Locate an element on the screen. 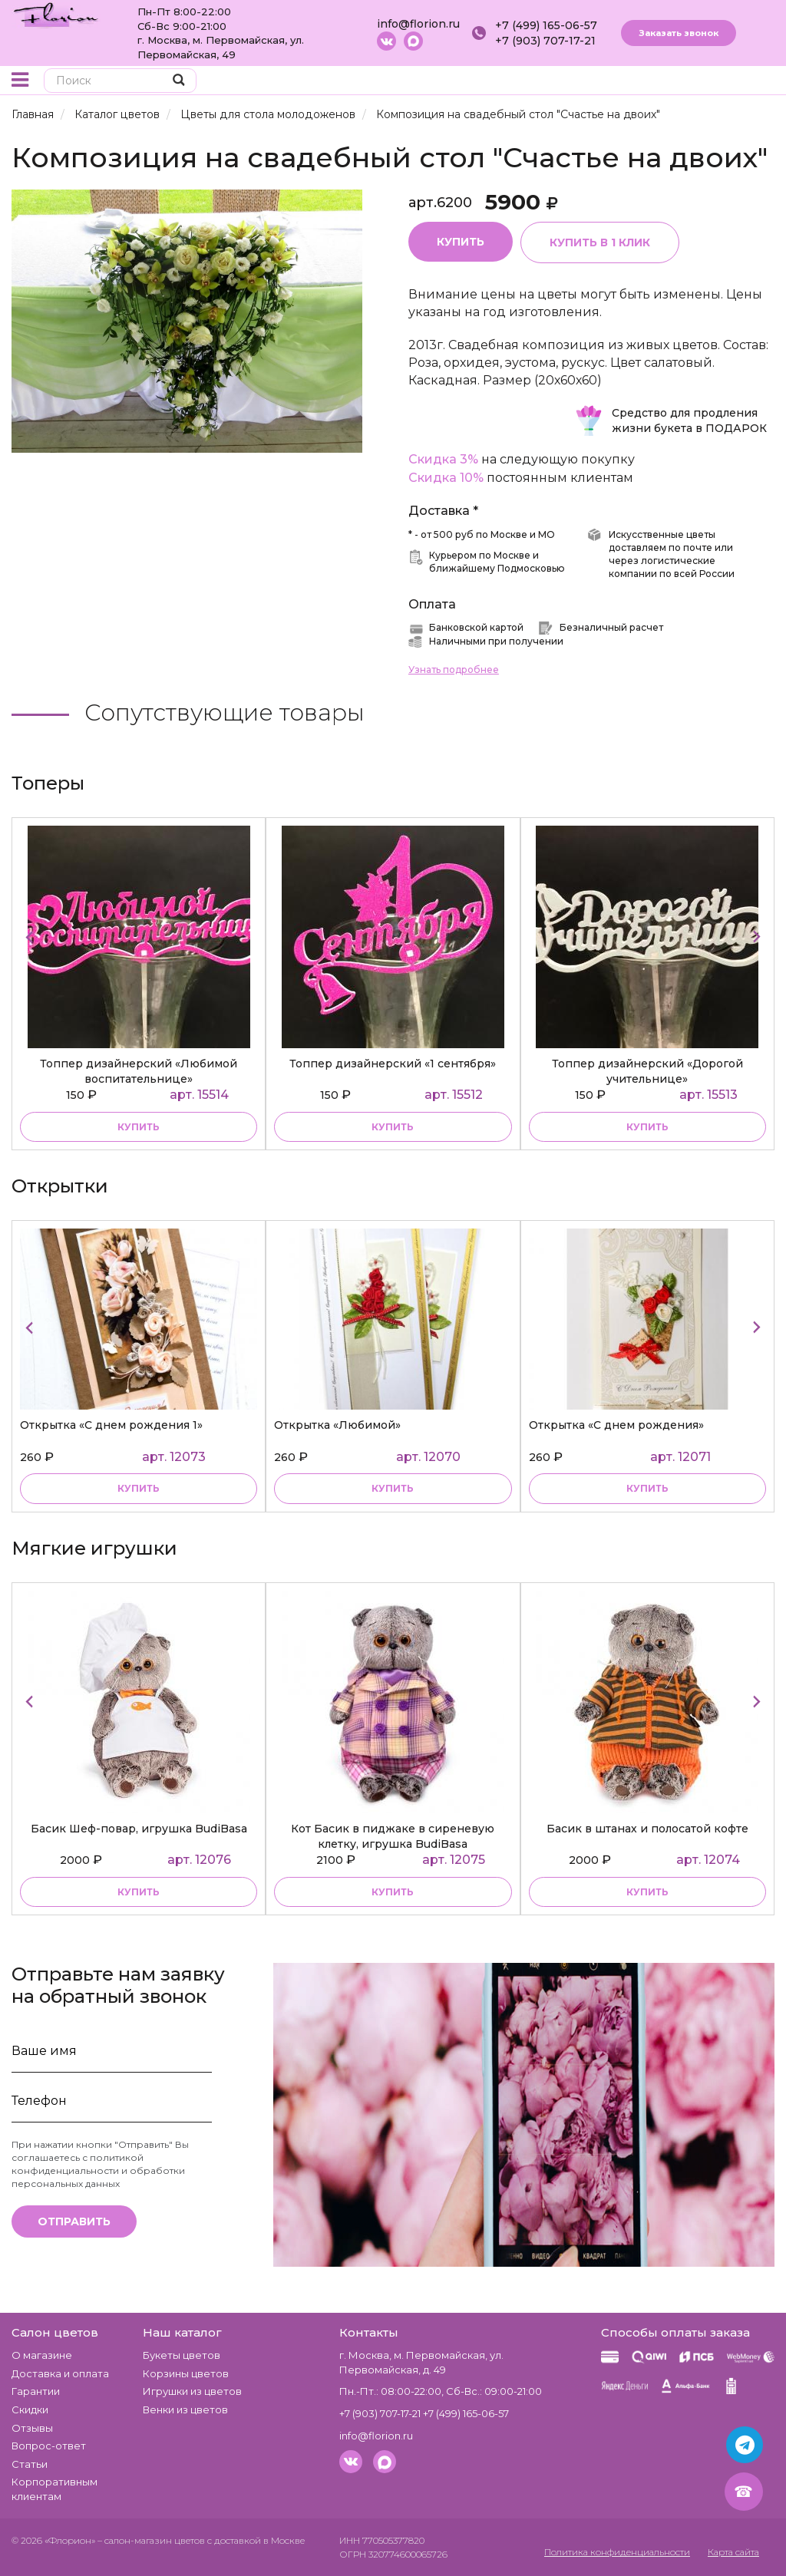 The height and width of the screenshot is (2576, 786). политикой конфиденциальности и обработки персональных данных is located at coordinates (98, 2170).